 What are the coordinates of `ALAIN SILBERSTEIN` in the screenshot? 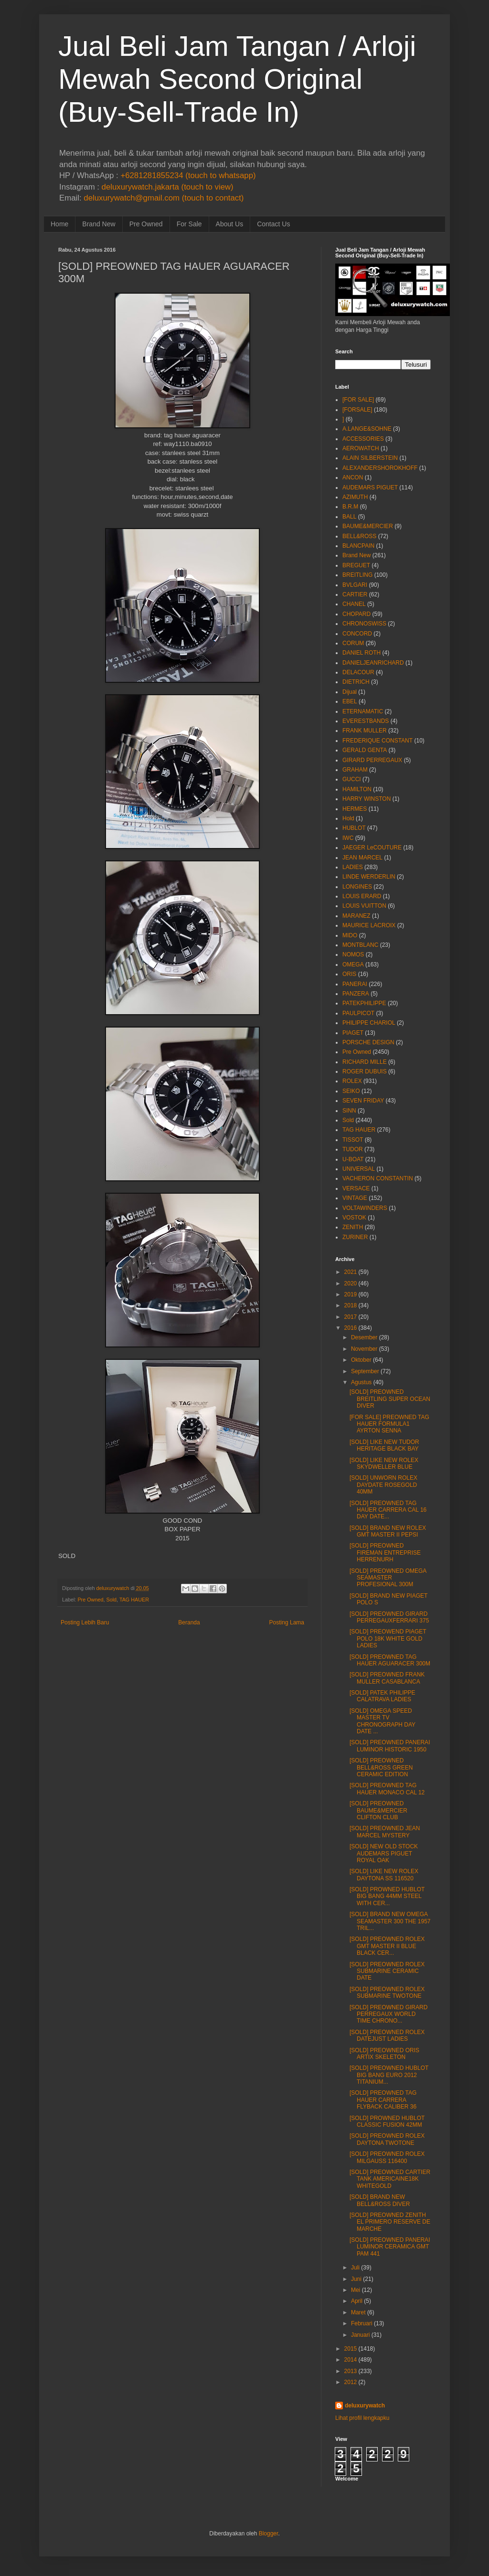 It's located at (370, 458).